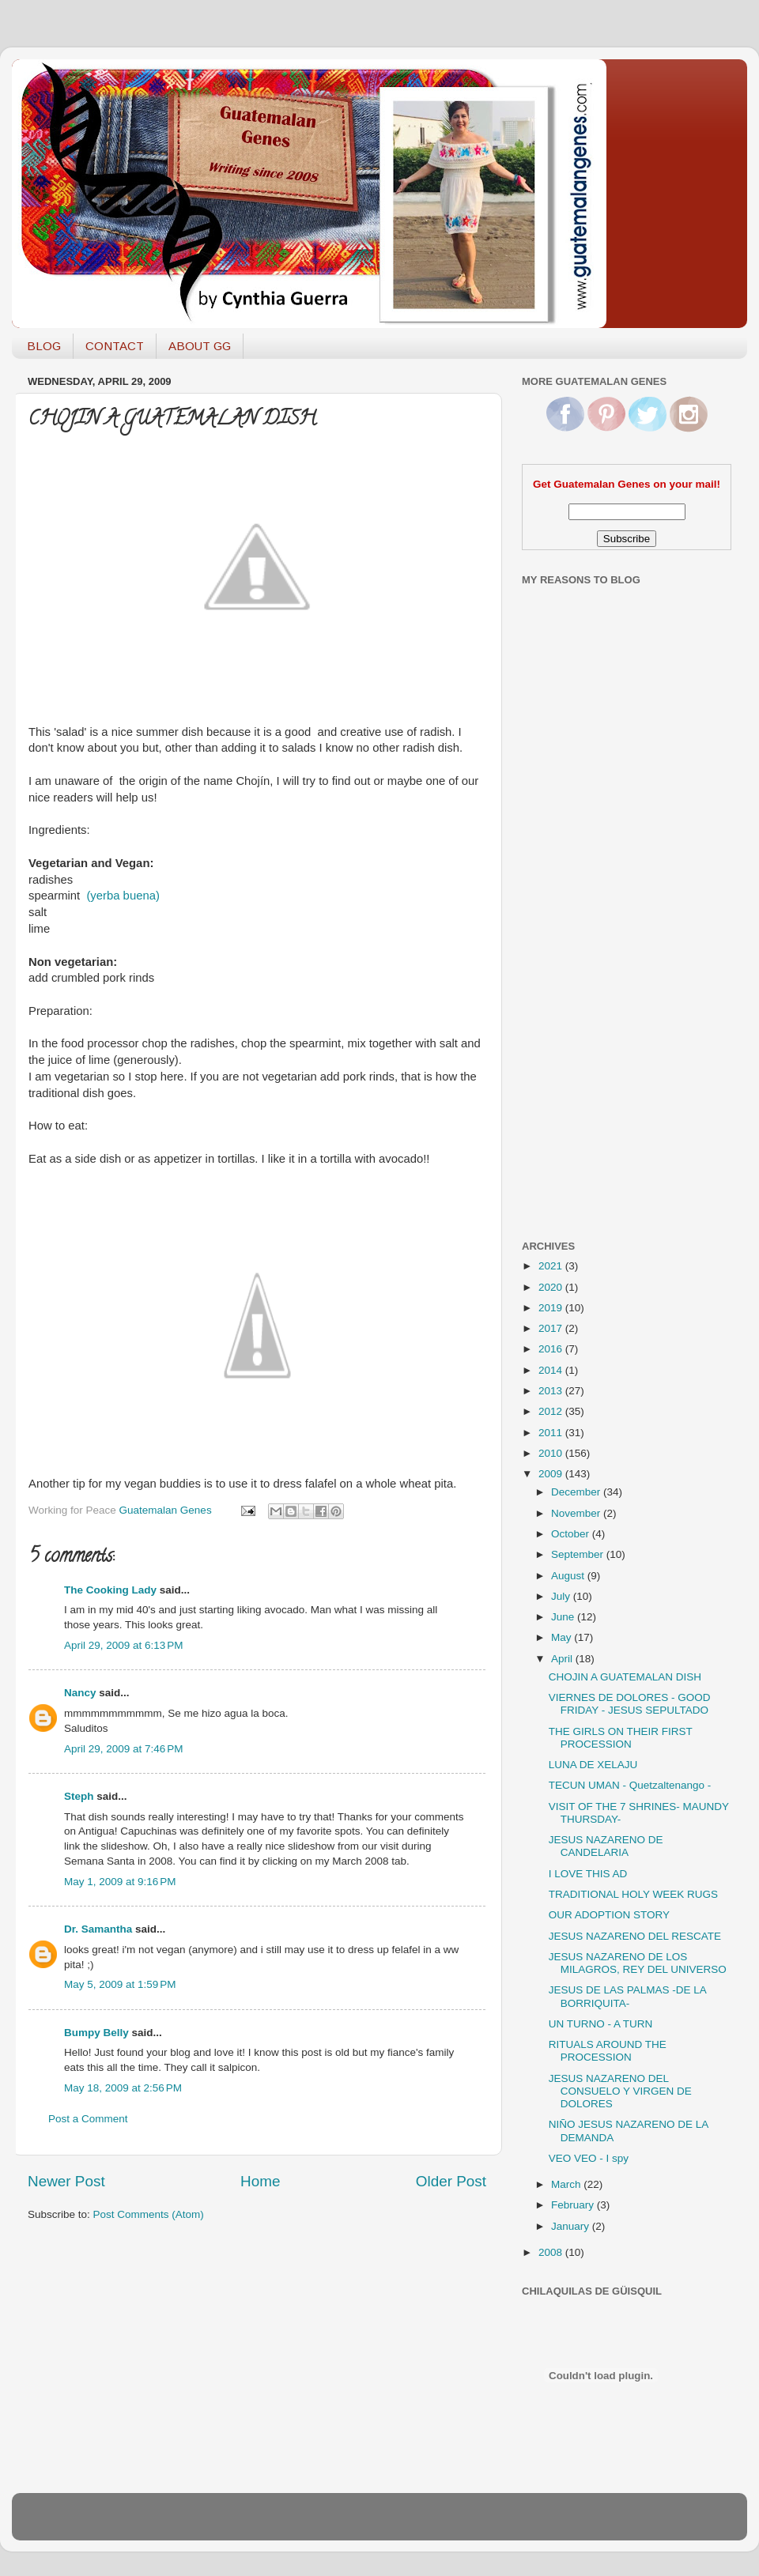  What do you see at coordinates (625, 1677) in the screenshot?
I see `CHOJIN A GUATEMALAN DISH` at bounding box center [625, 1677].